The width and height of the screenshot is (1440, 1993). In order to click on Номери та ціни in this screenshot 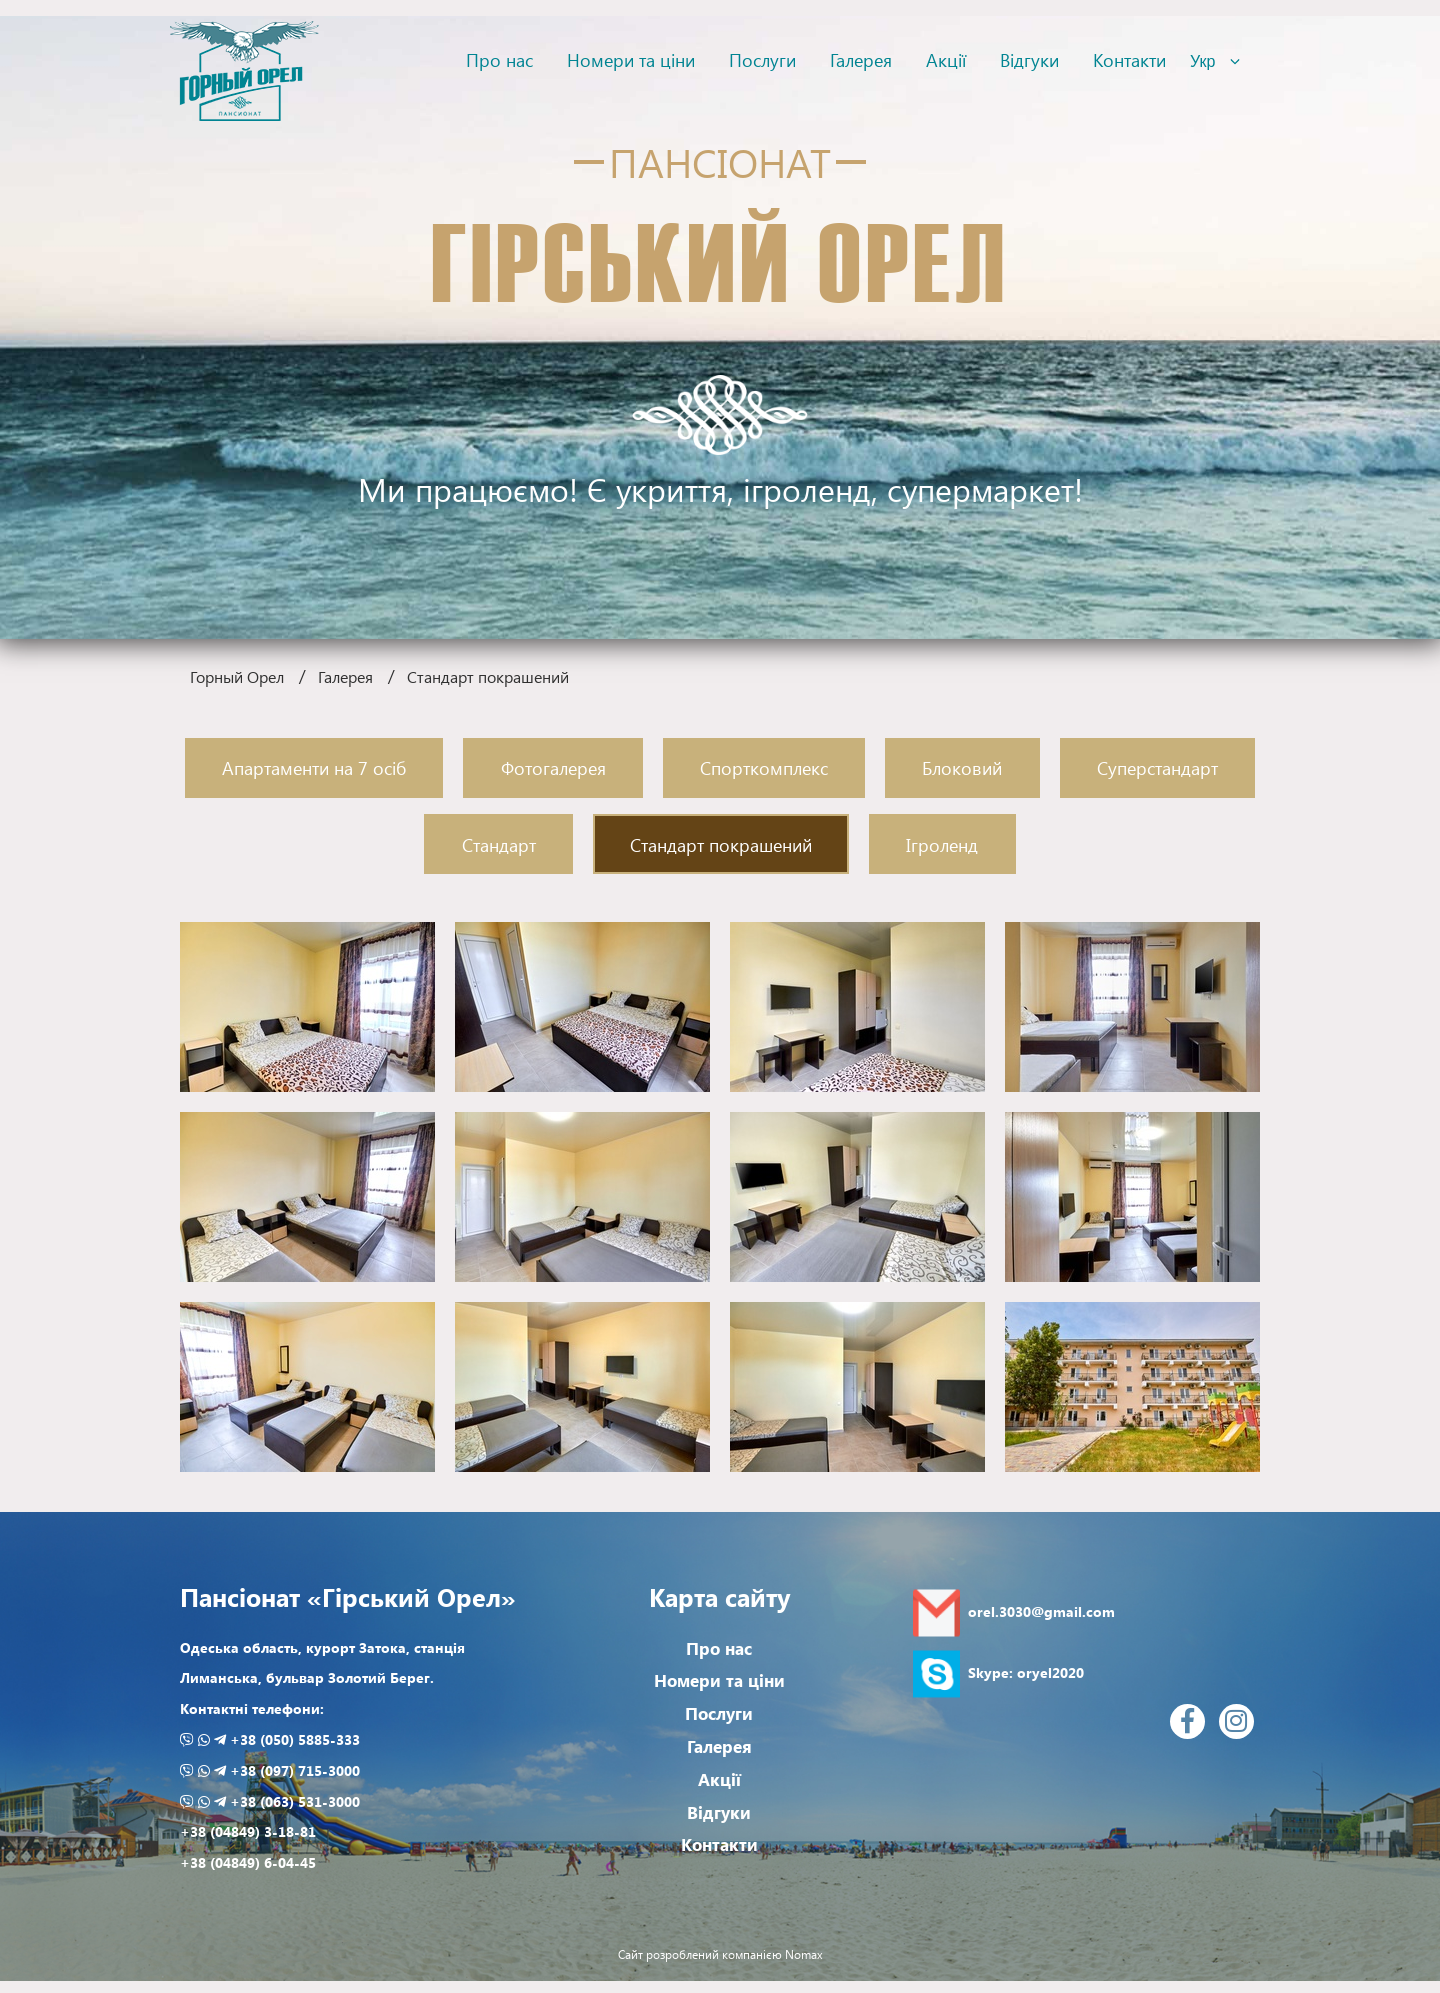, I will do `click(631, 59)`.